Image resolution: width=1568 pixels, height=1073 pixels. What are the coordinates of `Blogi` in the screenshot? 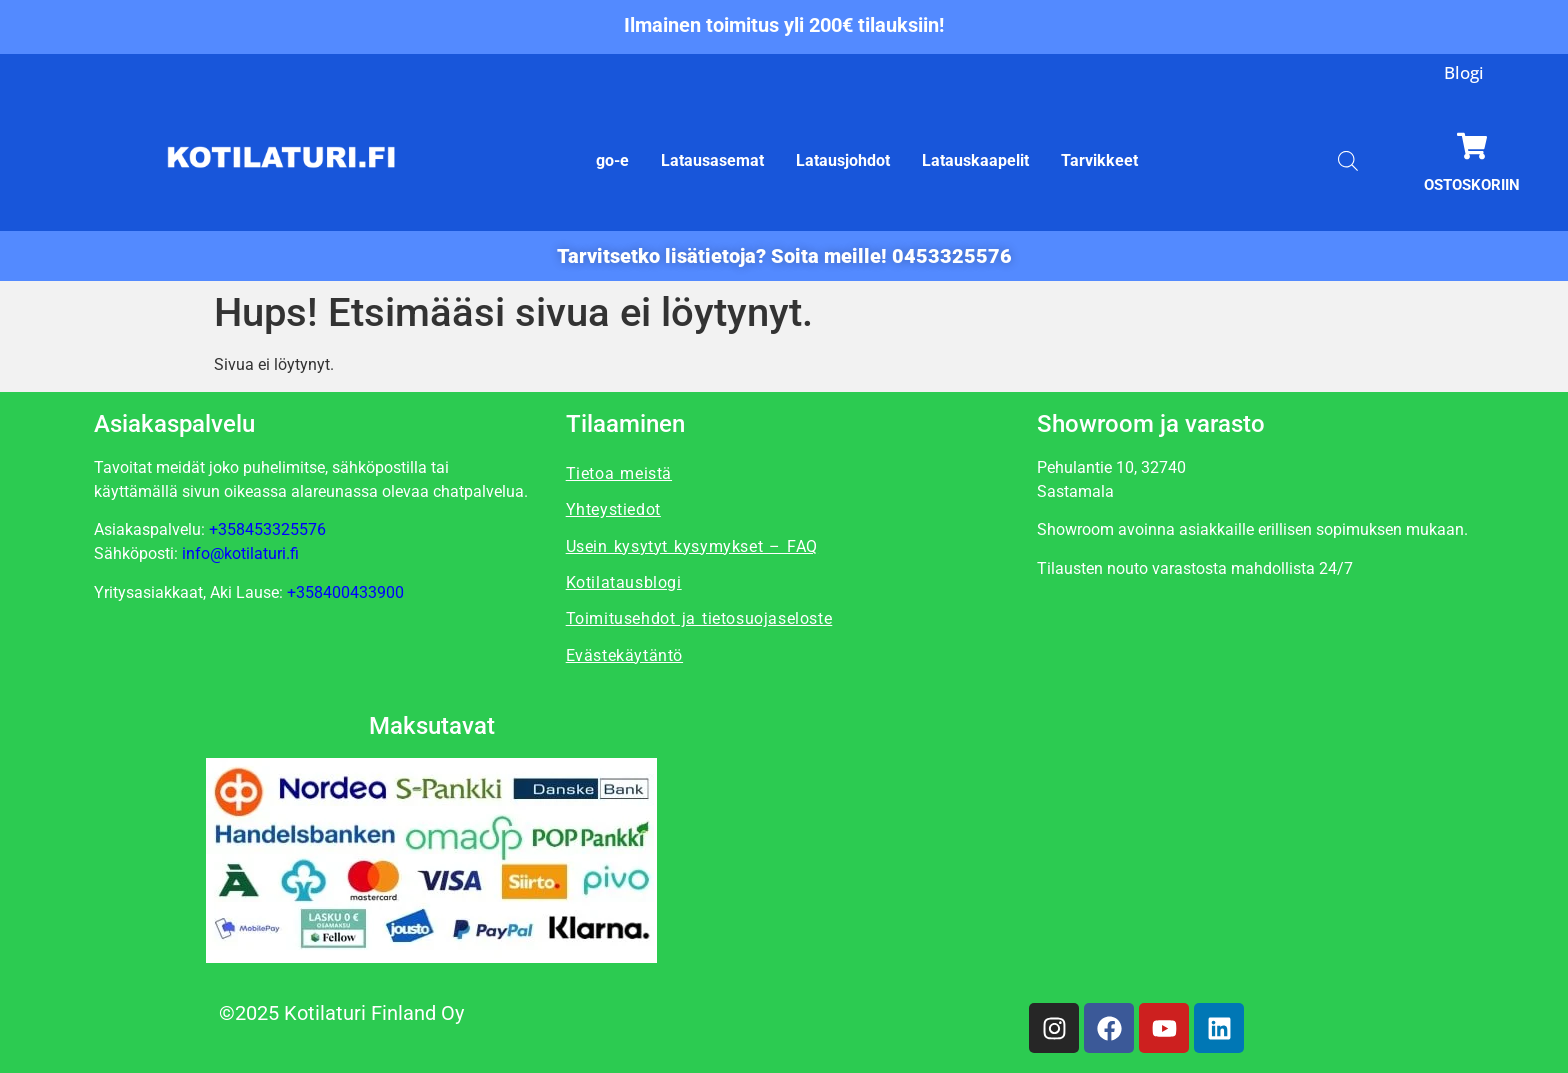 It's located at (1464, 72).